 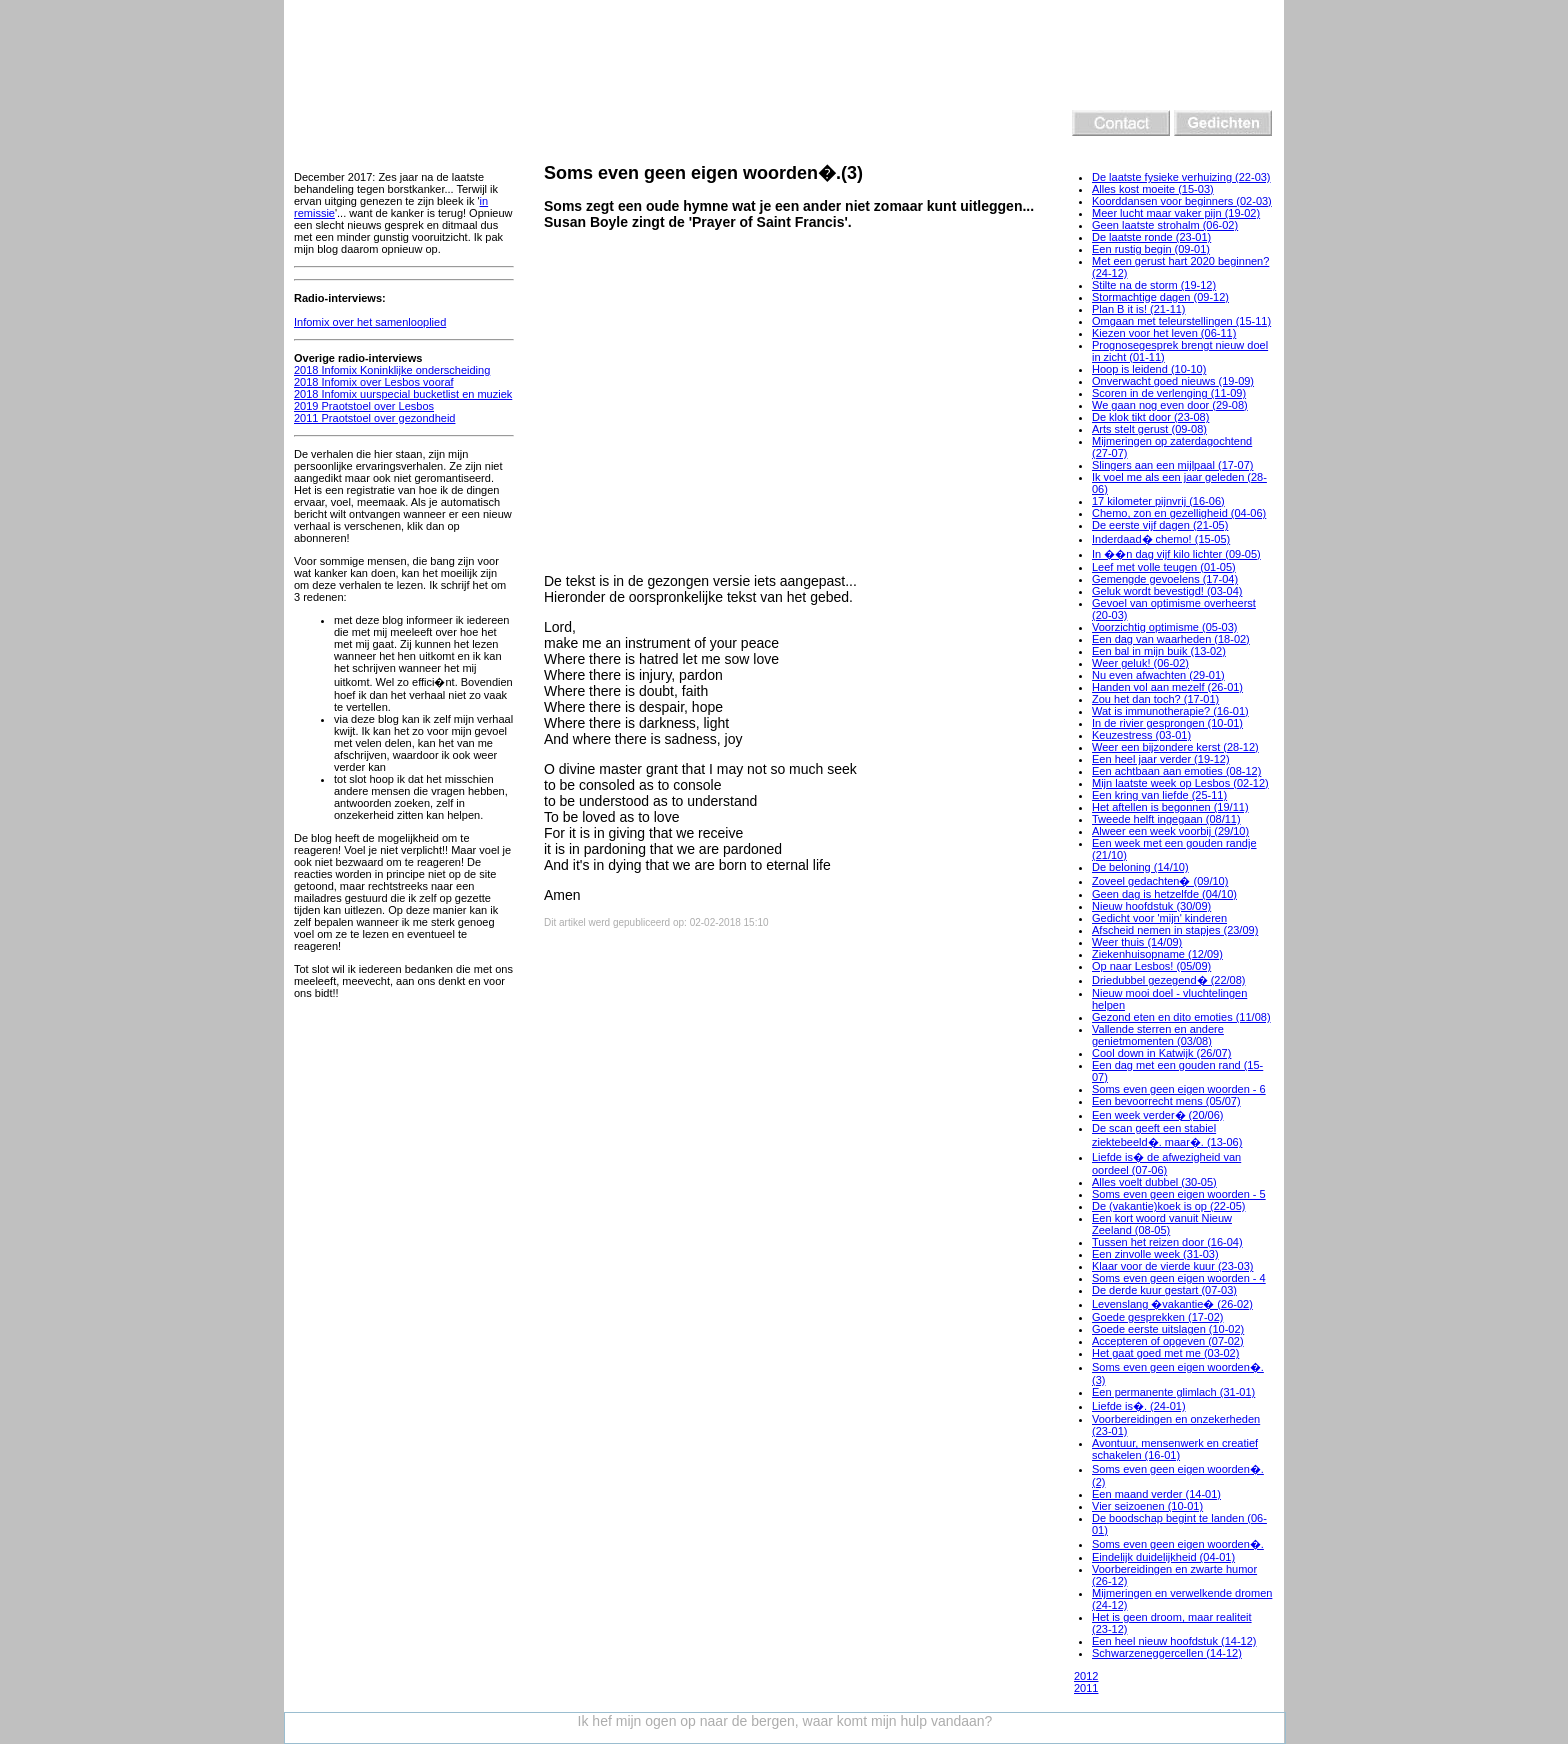 I want to click on Weer geluk! (06-02), so click(x=1140, y=663).